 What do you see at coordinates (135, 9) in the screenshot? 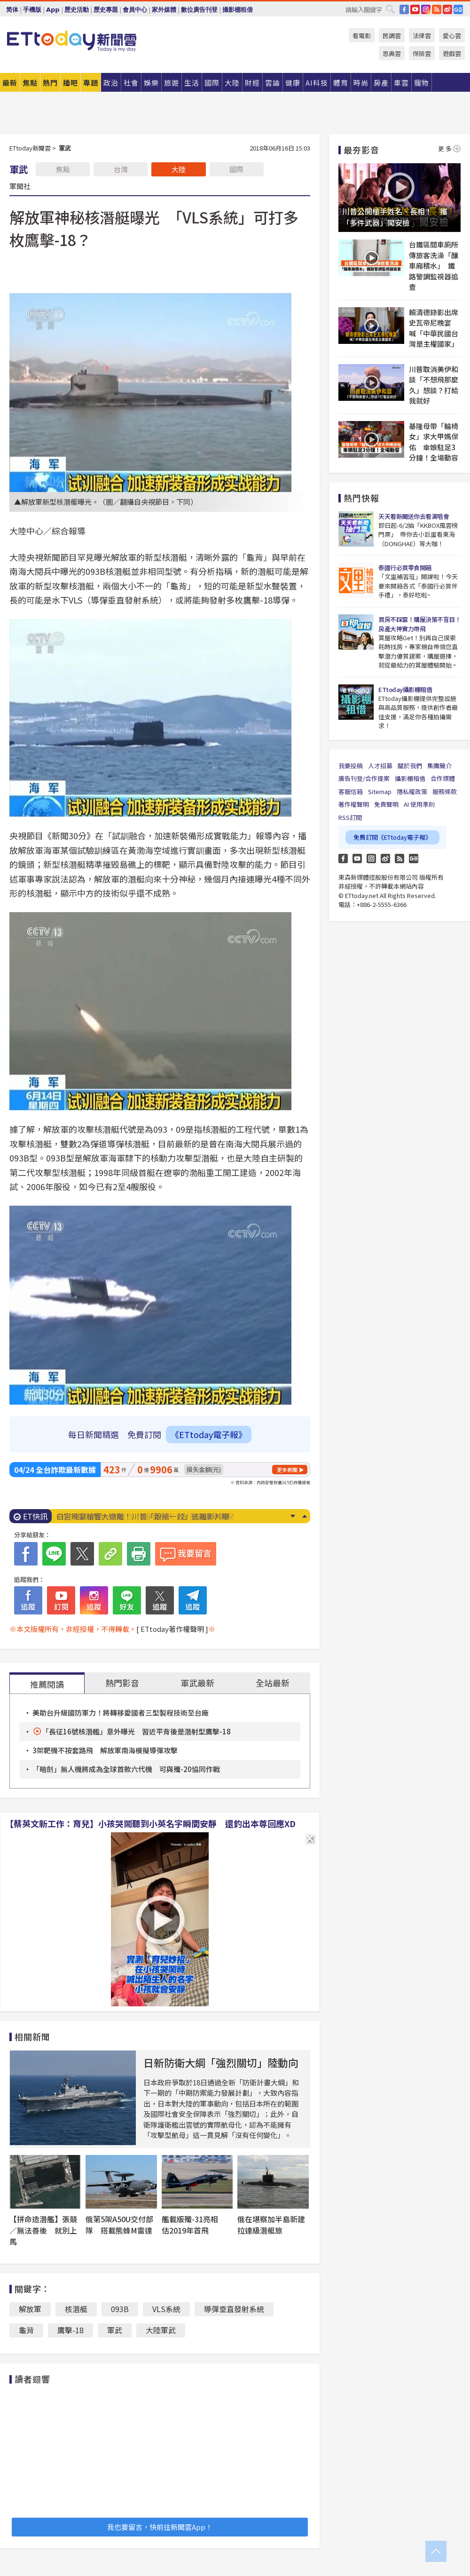
I see `會員中心` at bounding box center [135, 9].